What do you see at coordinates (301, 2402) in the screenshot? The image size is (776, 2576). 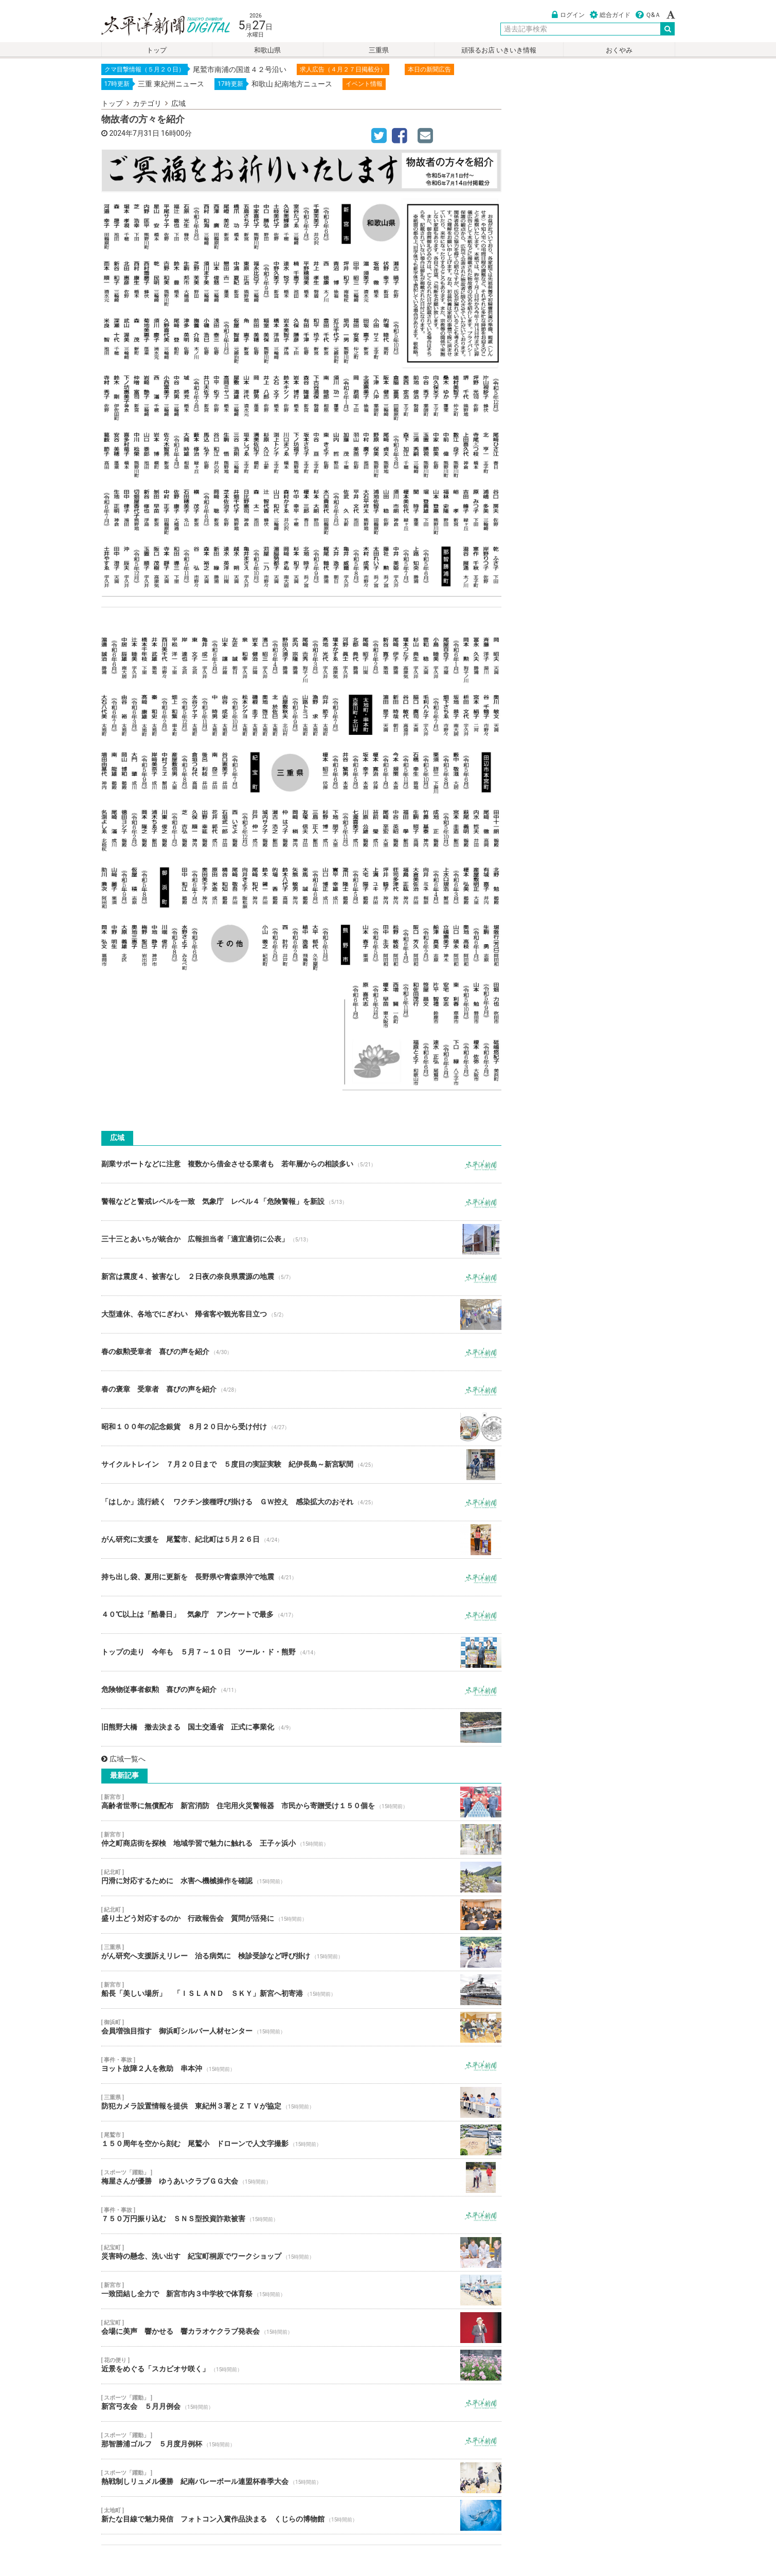 I see `新宮弓友会 ５月月例会` at bounding box center [301, 2402].